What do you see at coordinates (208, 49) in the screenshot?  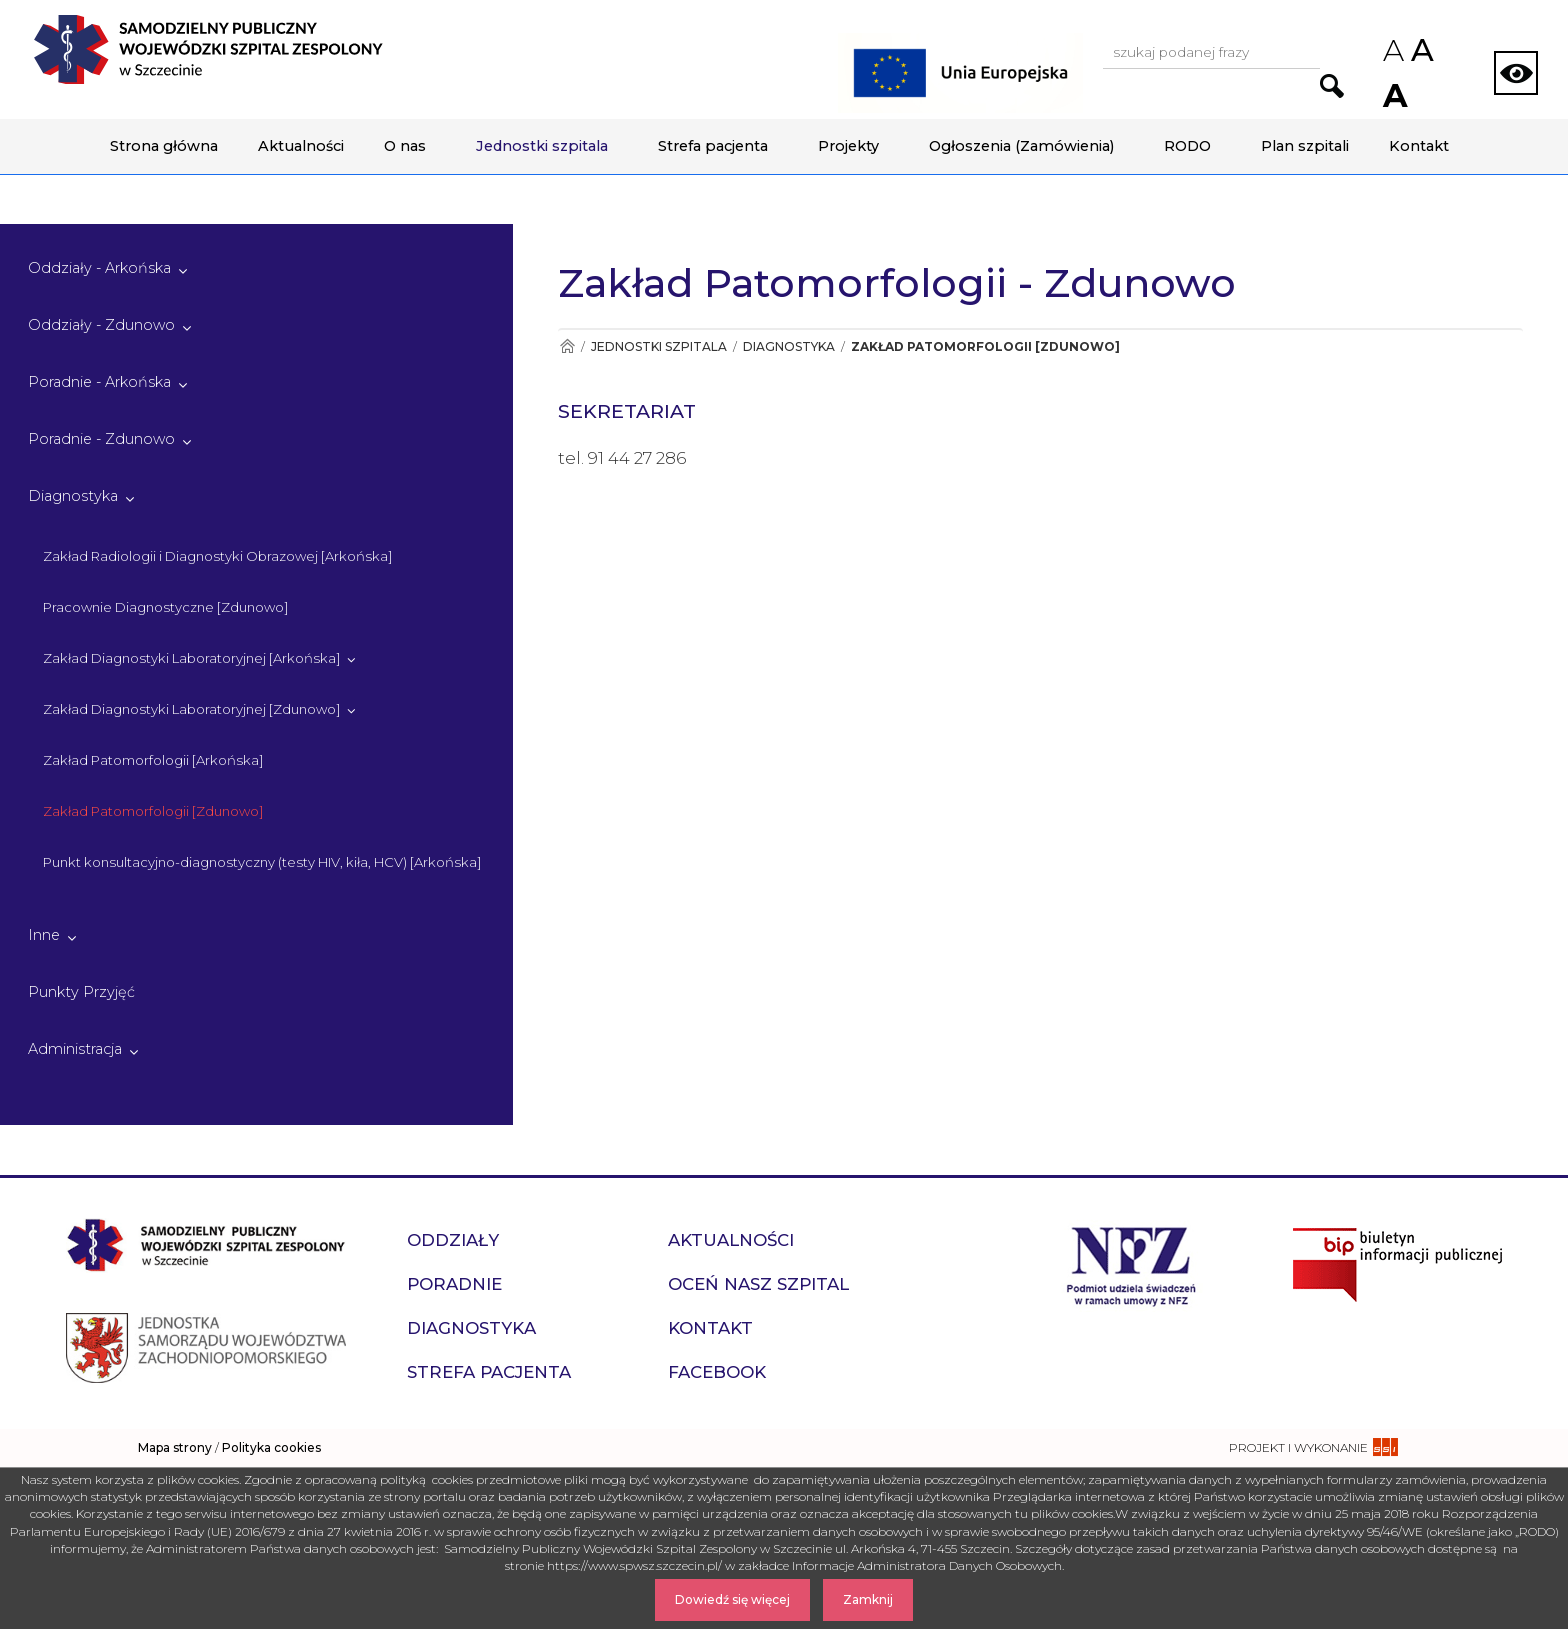 I see `[Przejdź do strony głównej - Samodzielny Publiczny Wojewódzki Szpital Zespolony w Szczecinie]` at bounding box center [208, 49].